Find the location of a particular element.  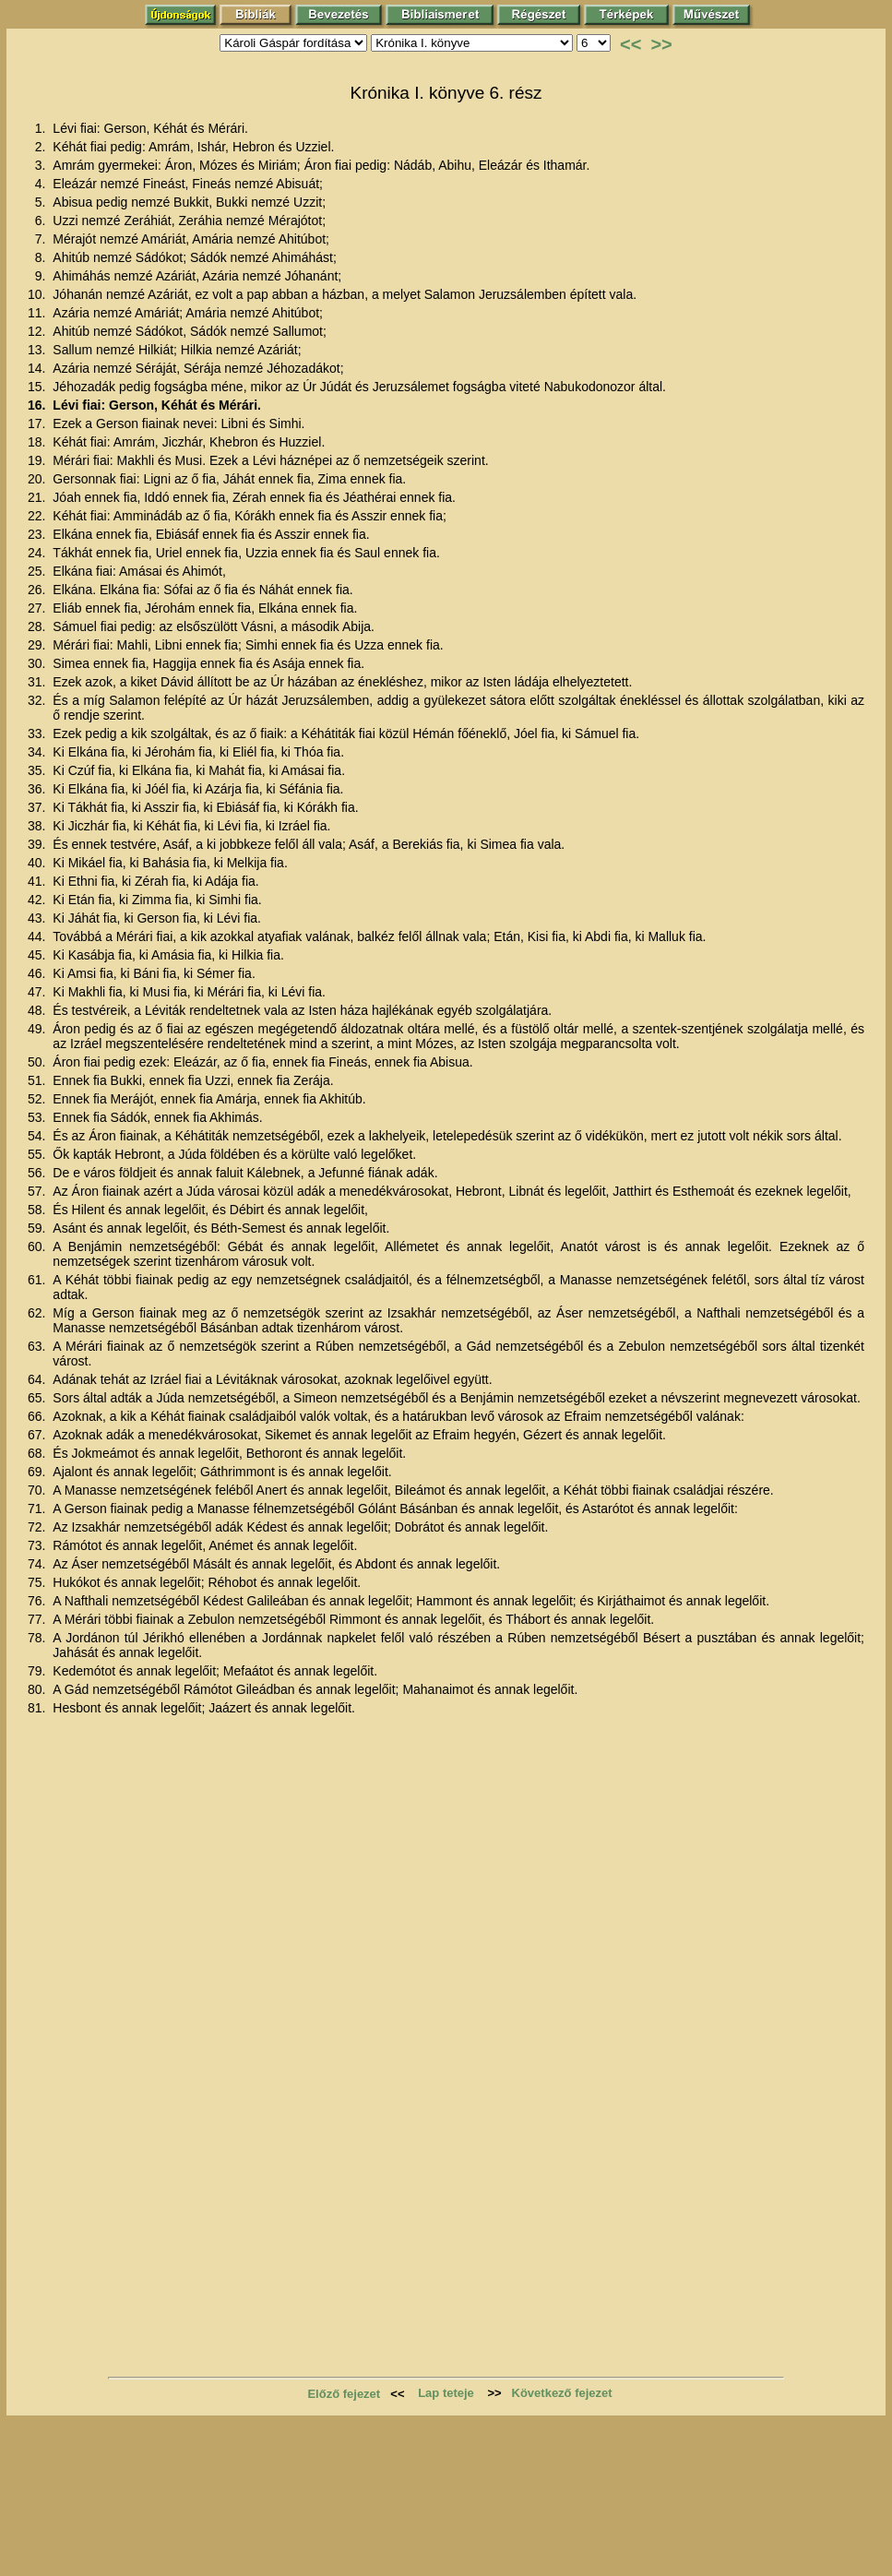

72. is located at coordinates (38, 1527).